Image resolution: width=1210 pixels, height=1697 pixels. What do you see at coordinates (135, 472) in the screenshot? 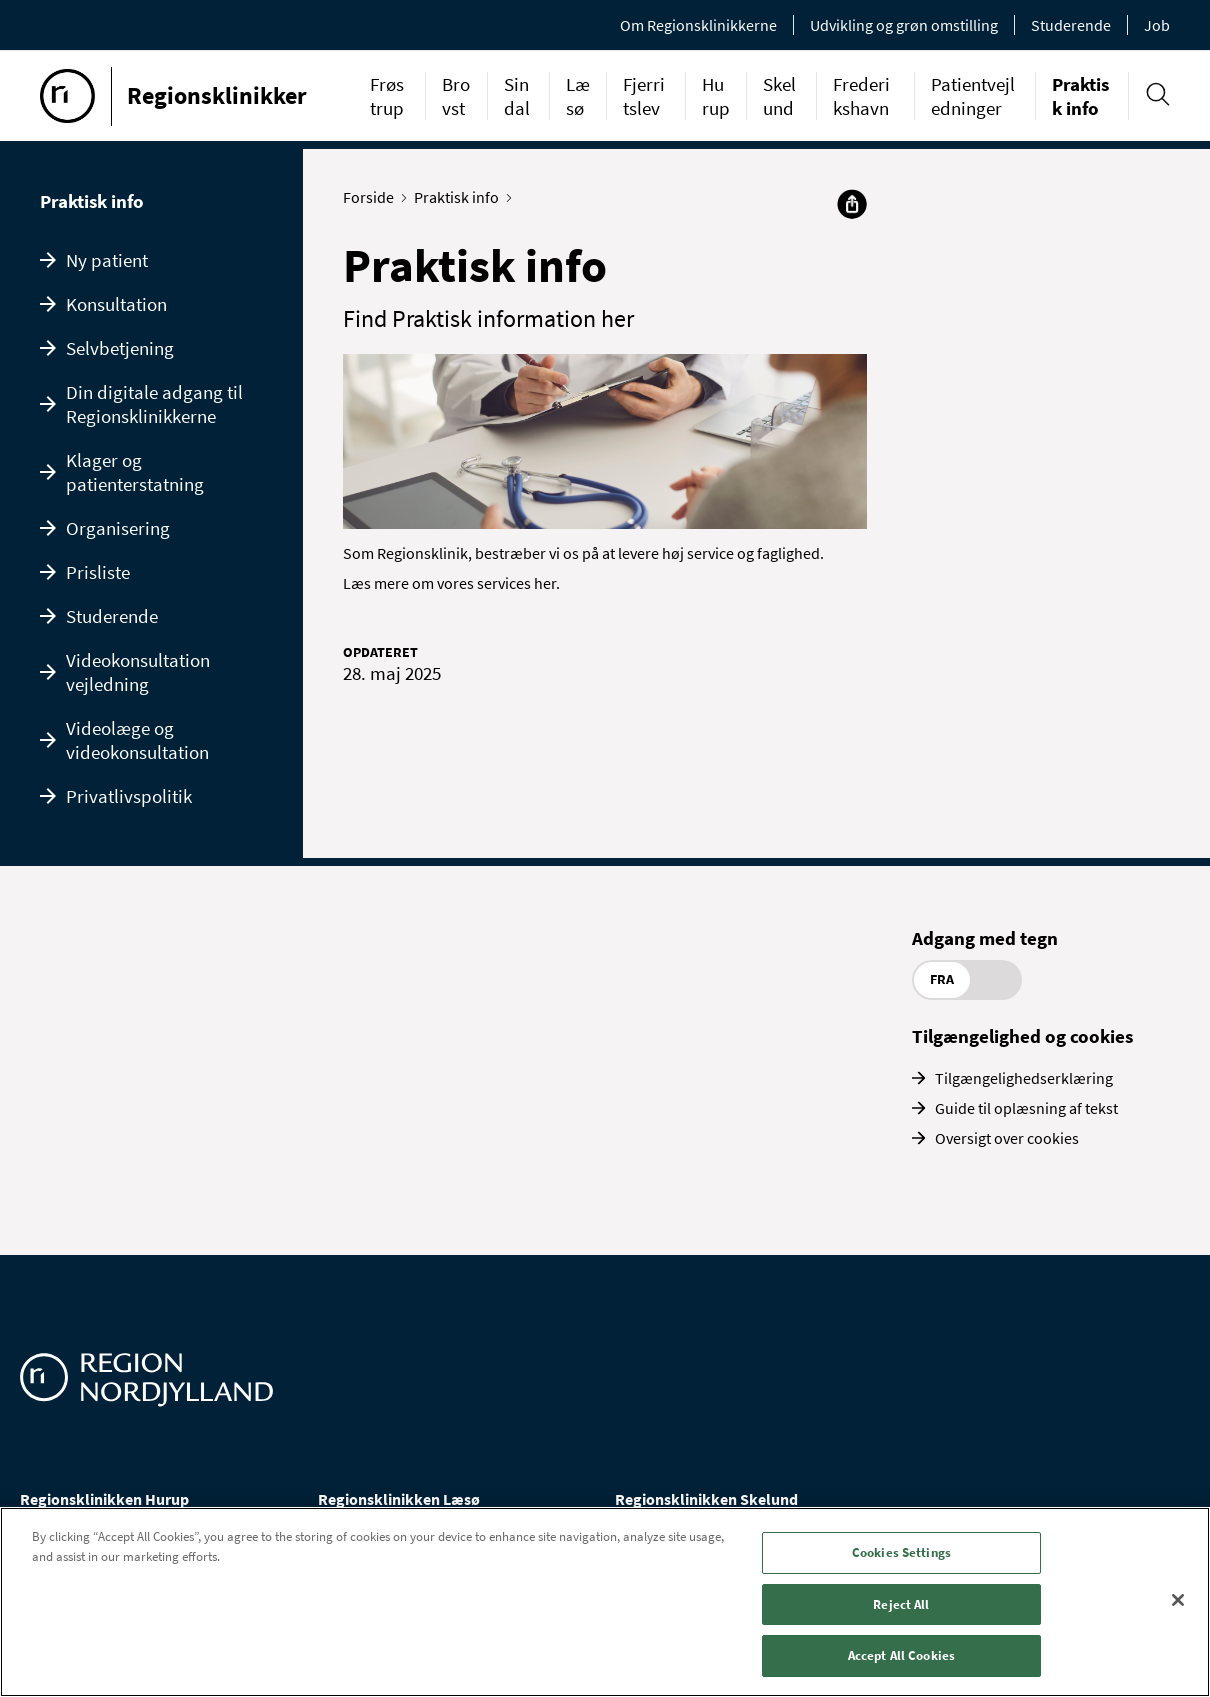
I see `Klager og patienterstatning` at bounding box center [135, 472].